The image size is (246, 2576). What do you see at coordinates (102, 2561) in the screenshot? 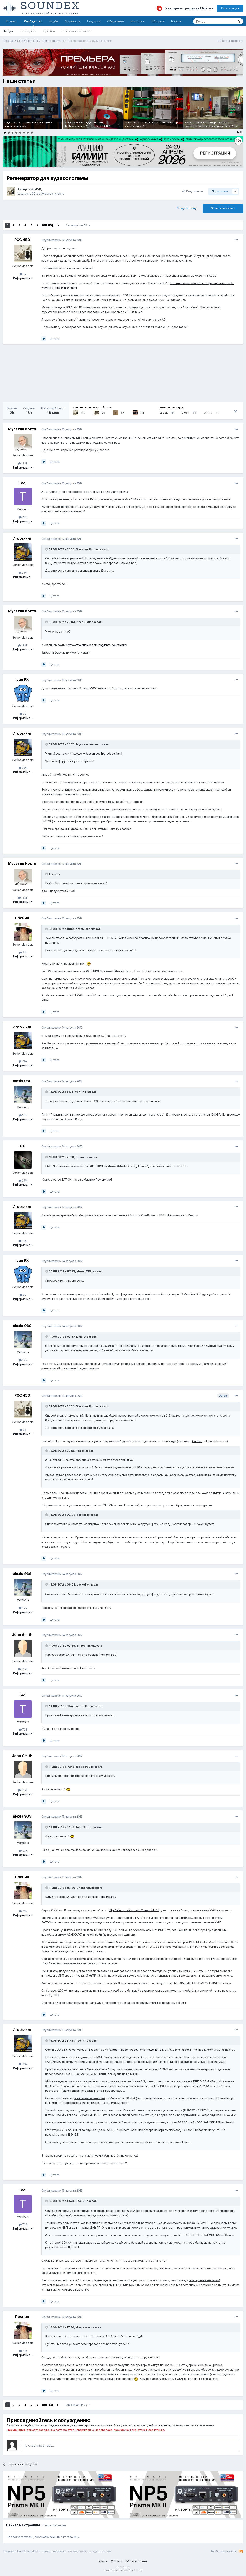
I see `Язык` at bounding box center [102, 2561].